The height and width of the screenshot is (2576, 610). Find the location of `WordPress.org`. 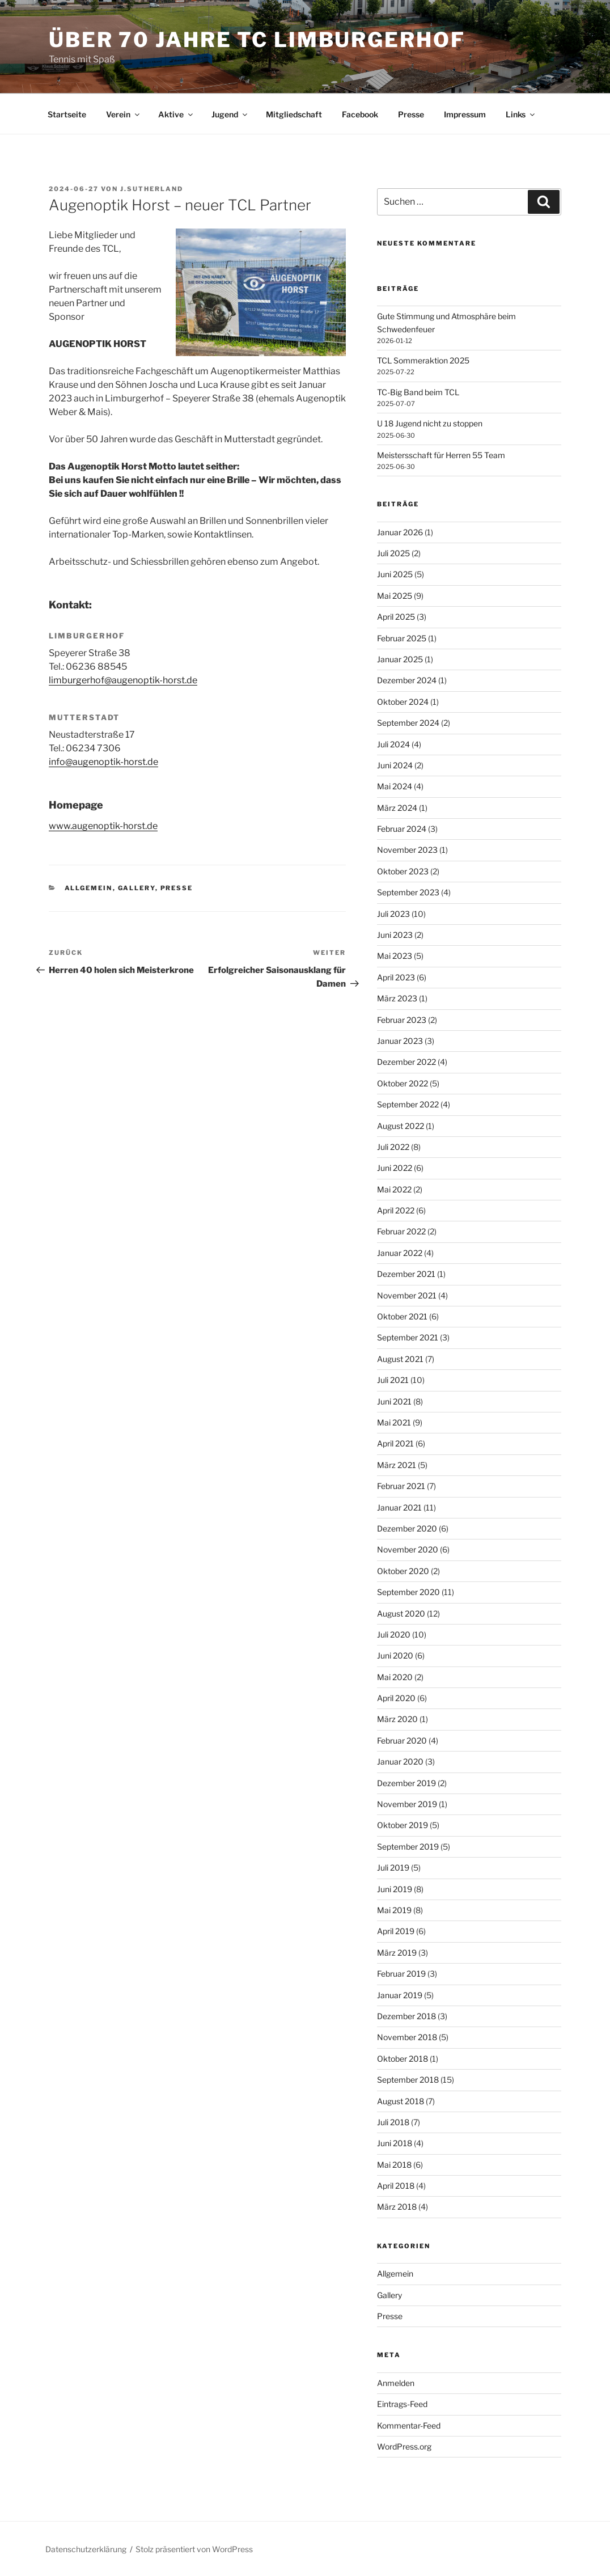

WordPress.org is located at coordinates (404, 2446).